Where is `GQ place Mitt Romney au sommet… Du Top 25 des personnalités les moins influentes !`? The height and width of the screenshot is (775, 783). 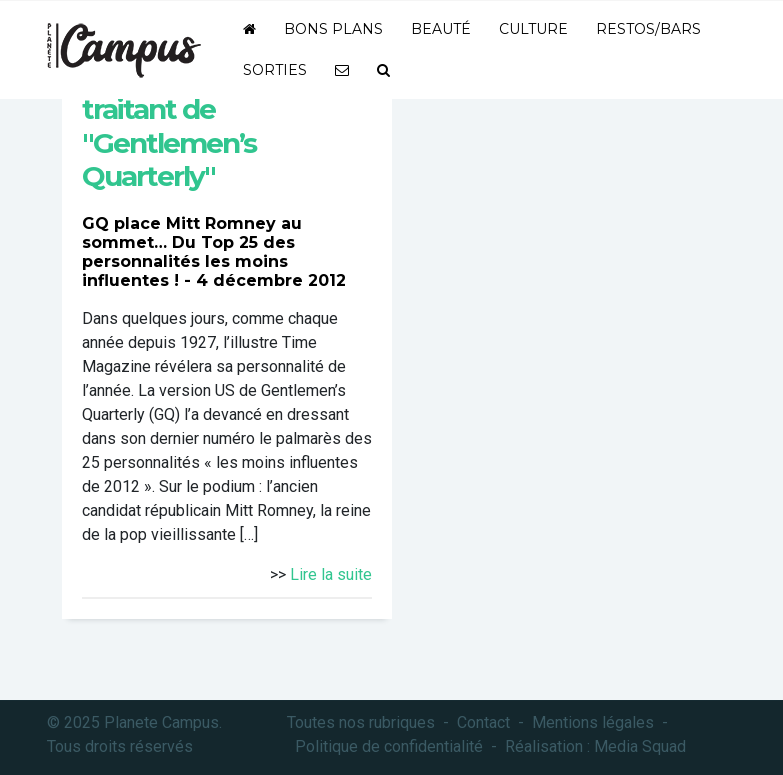
GQ place Mitt Romney au sommet… Du Top 25 des personnalités les moins influentes ! is located at coordinates (192, 252).